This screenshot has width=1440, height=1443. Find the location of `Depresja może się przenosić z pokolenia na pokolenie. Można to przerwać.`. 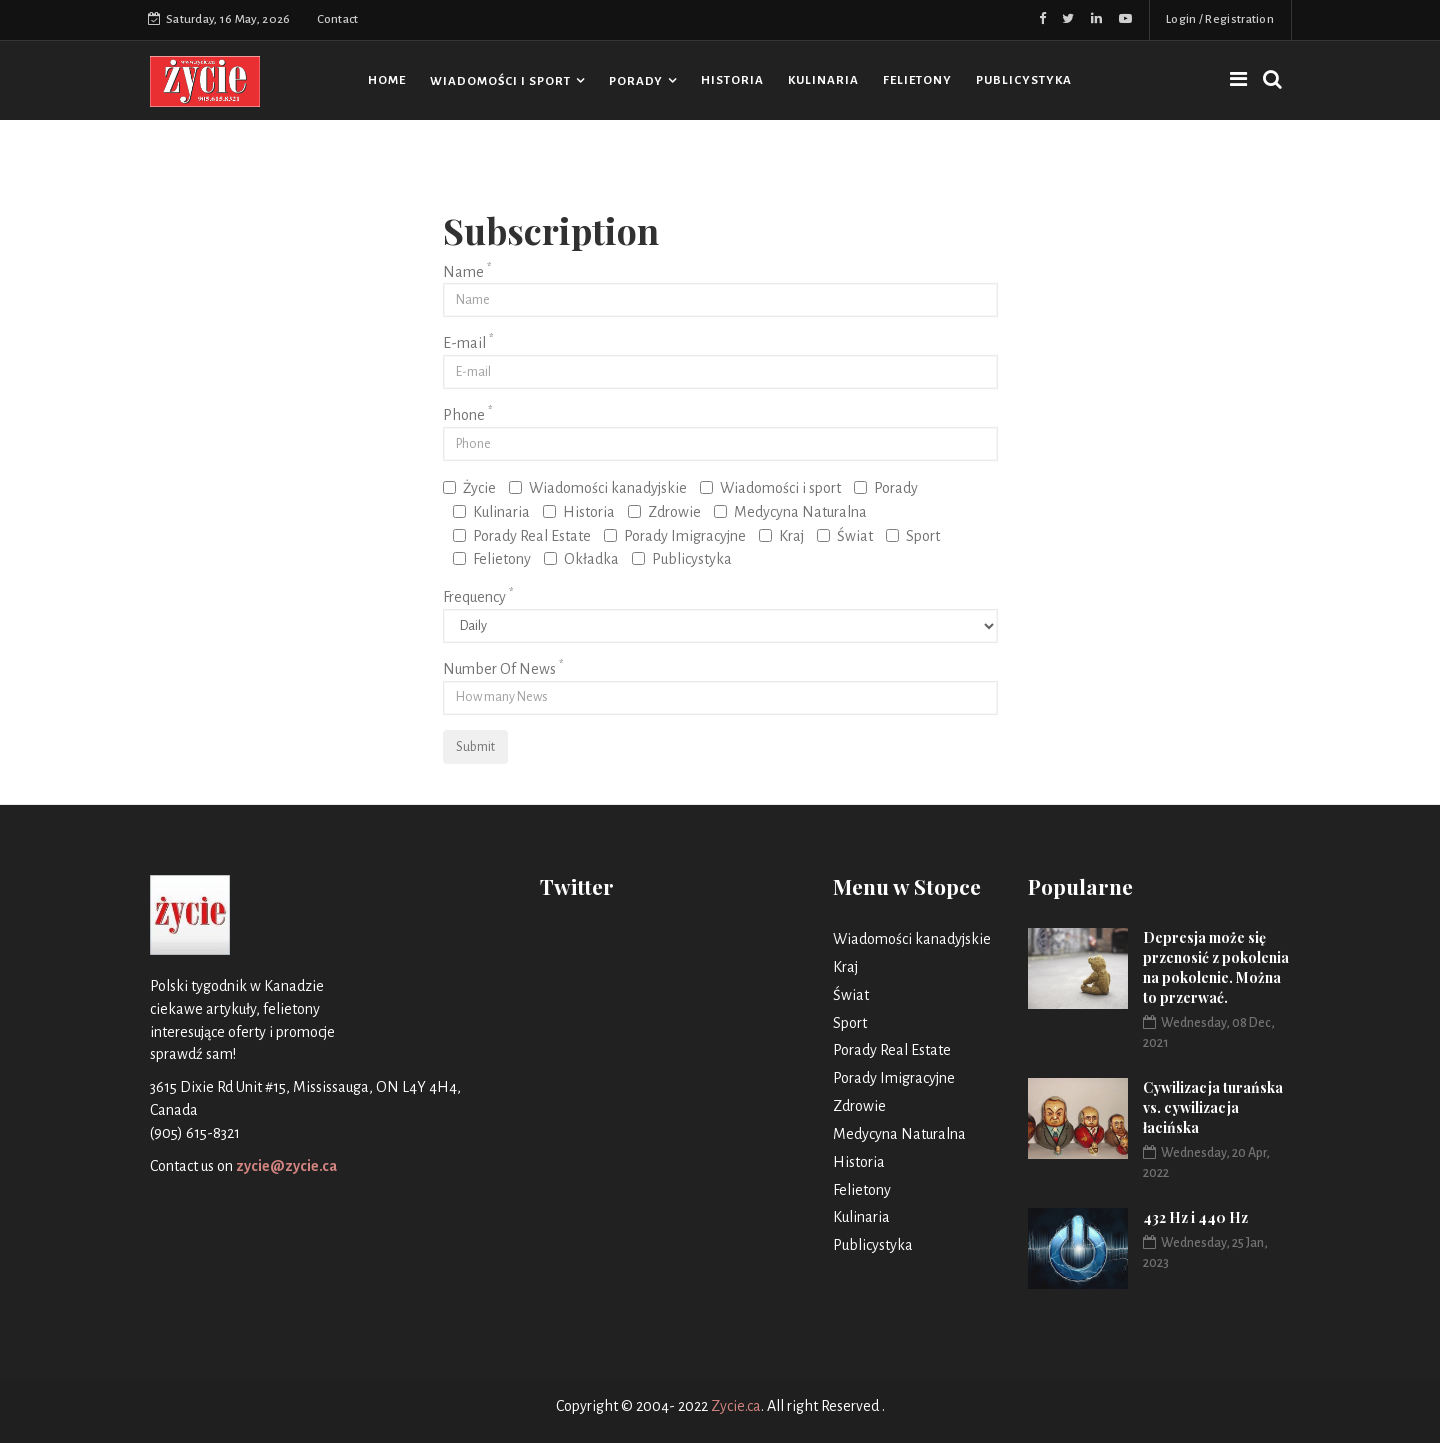

Depresja może się przenosić z pokolenia na pokolenie. Można to przerwać. is located at coordinates (1216, 967).